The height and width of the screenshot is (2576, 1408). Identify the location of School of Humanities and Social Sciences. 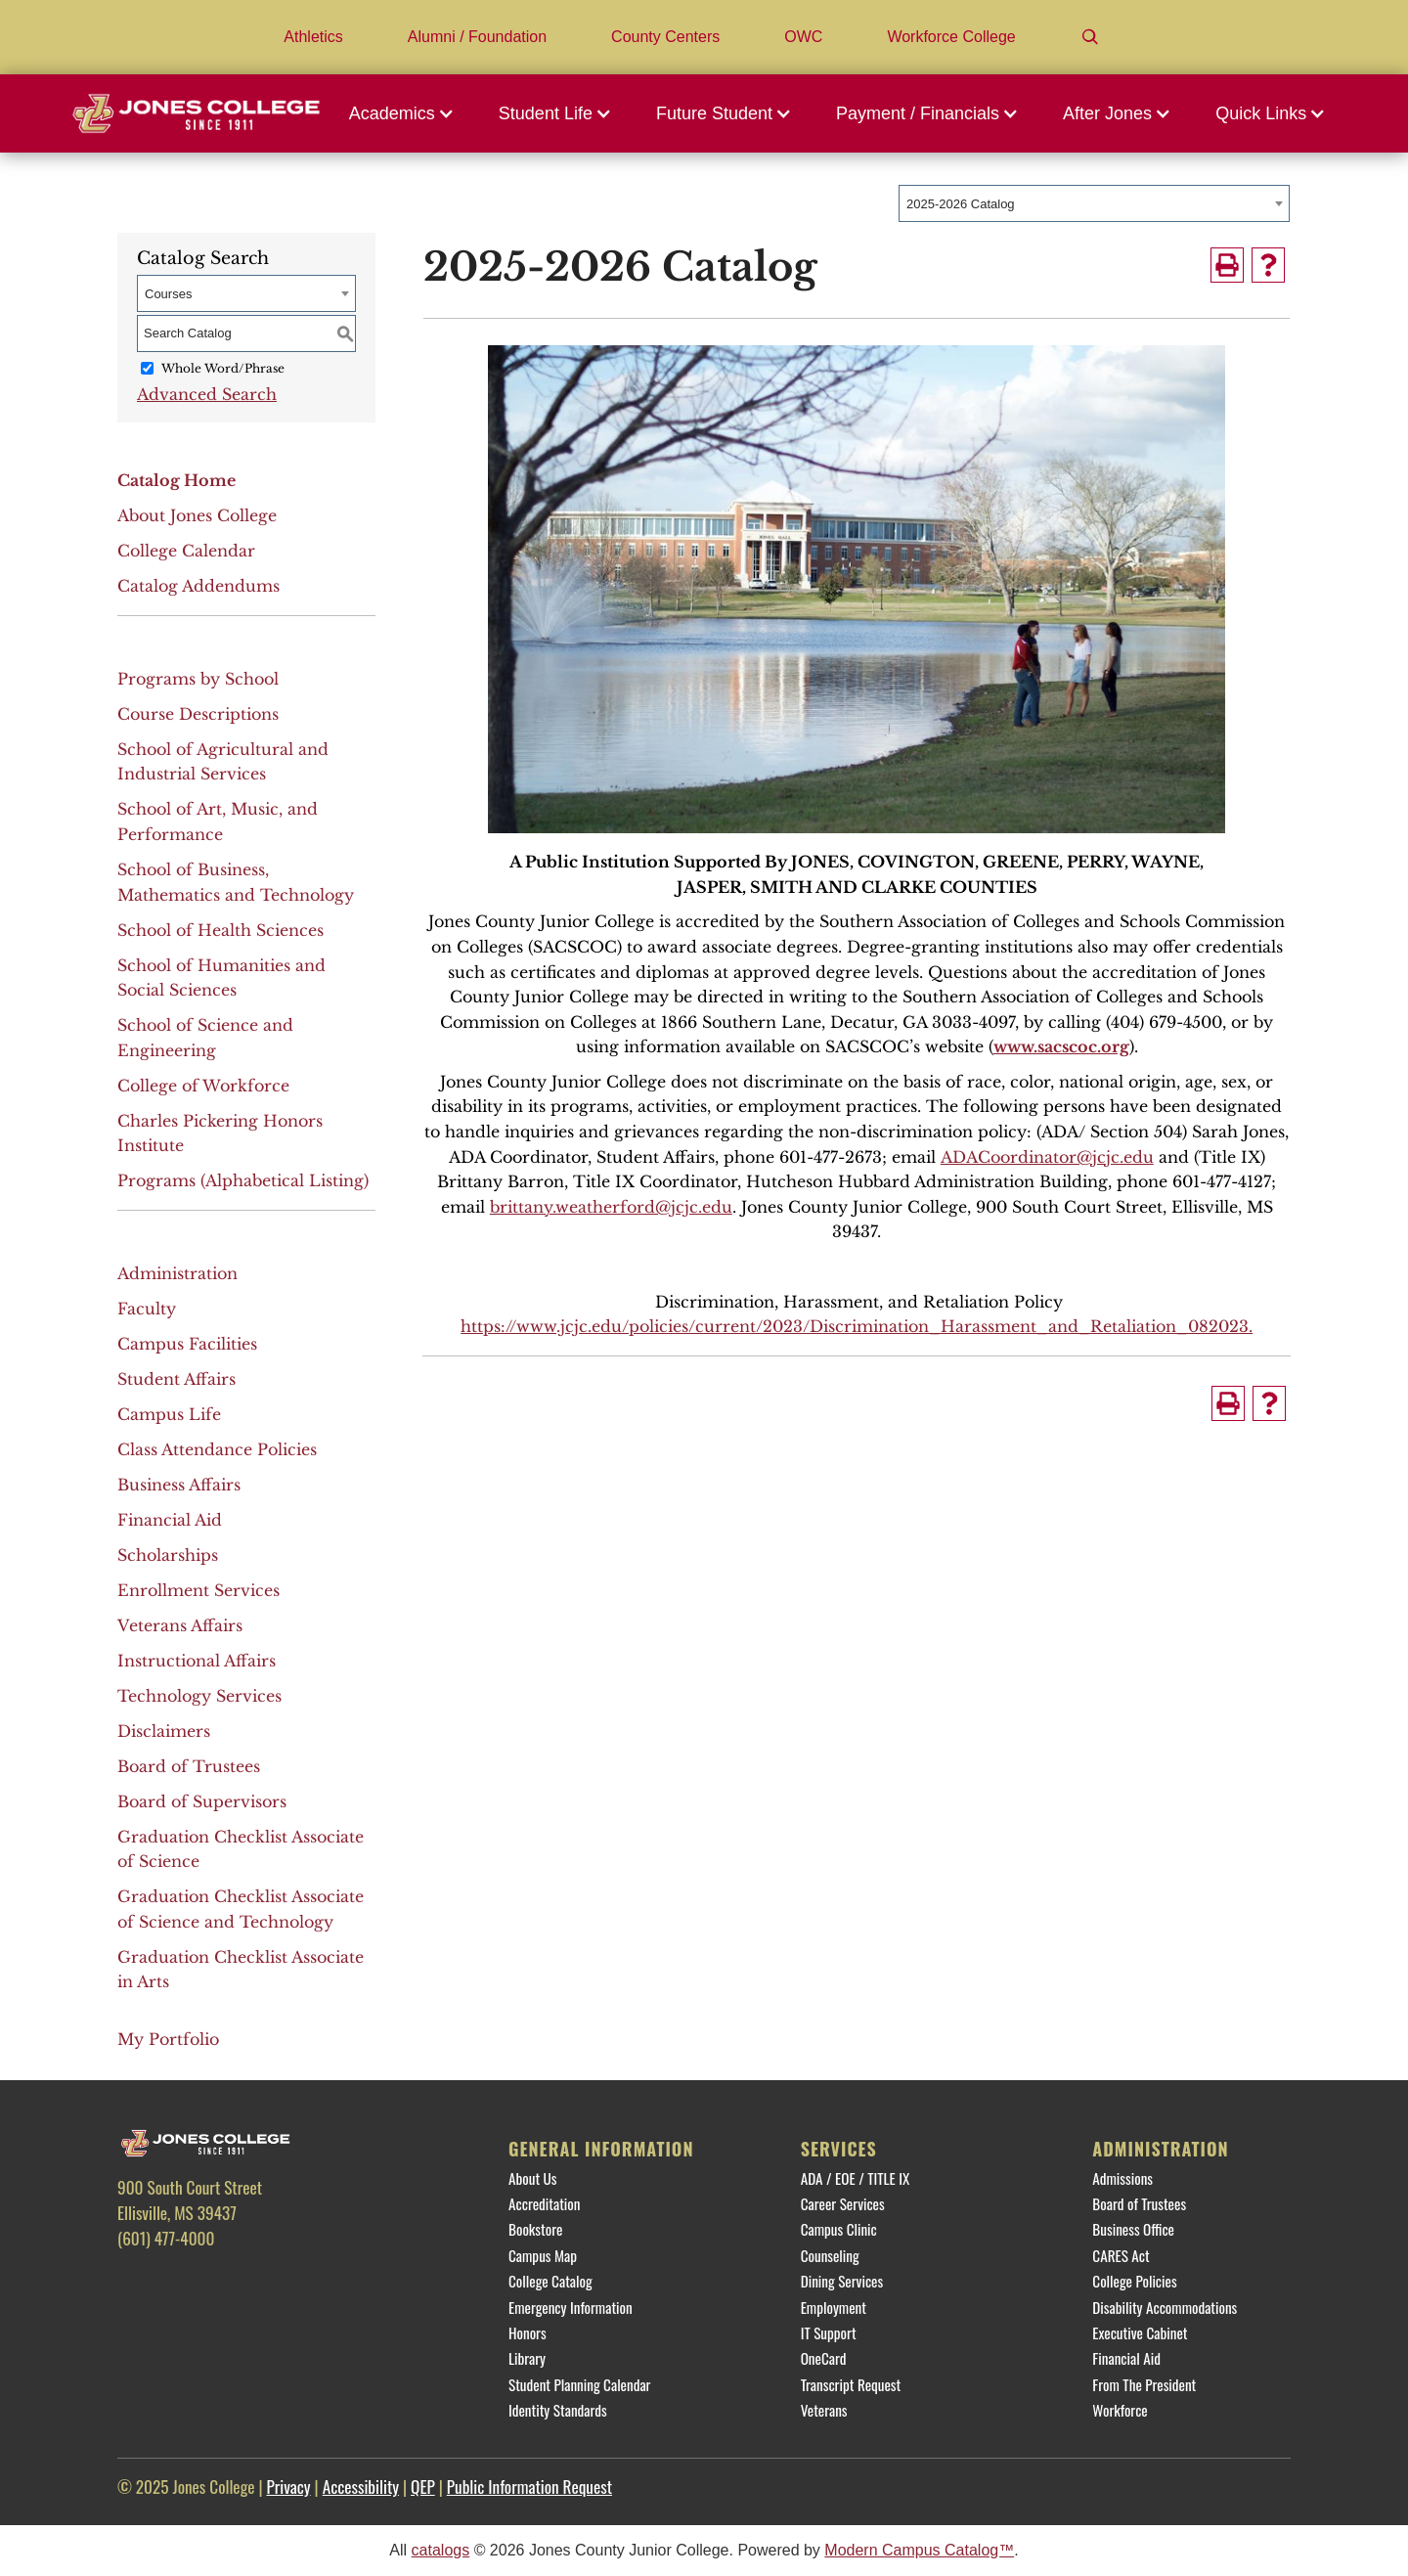
(221, 977).